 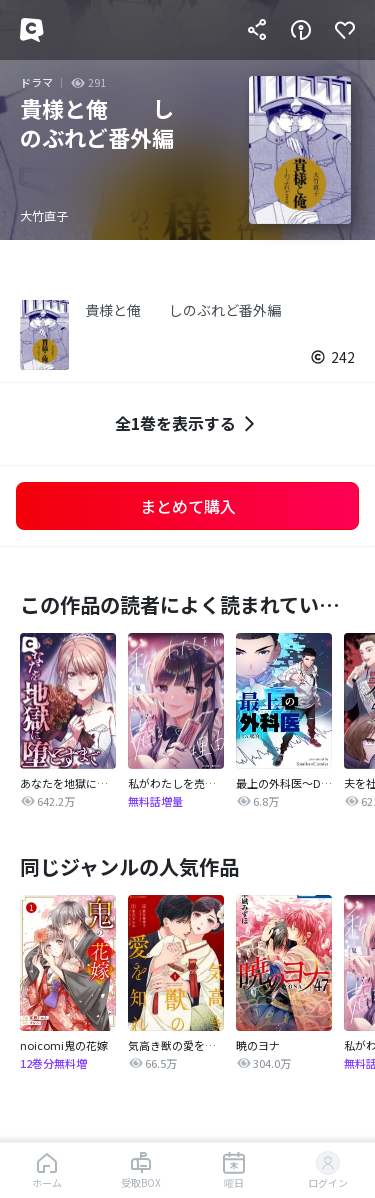 I want to click on まとめて購入, so click(x=188, y=506).